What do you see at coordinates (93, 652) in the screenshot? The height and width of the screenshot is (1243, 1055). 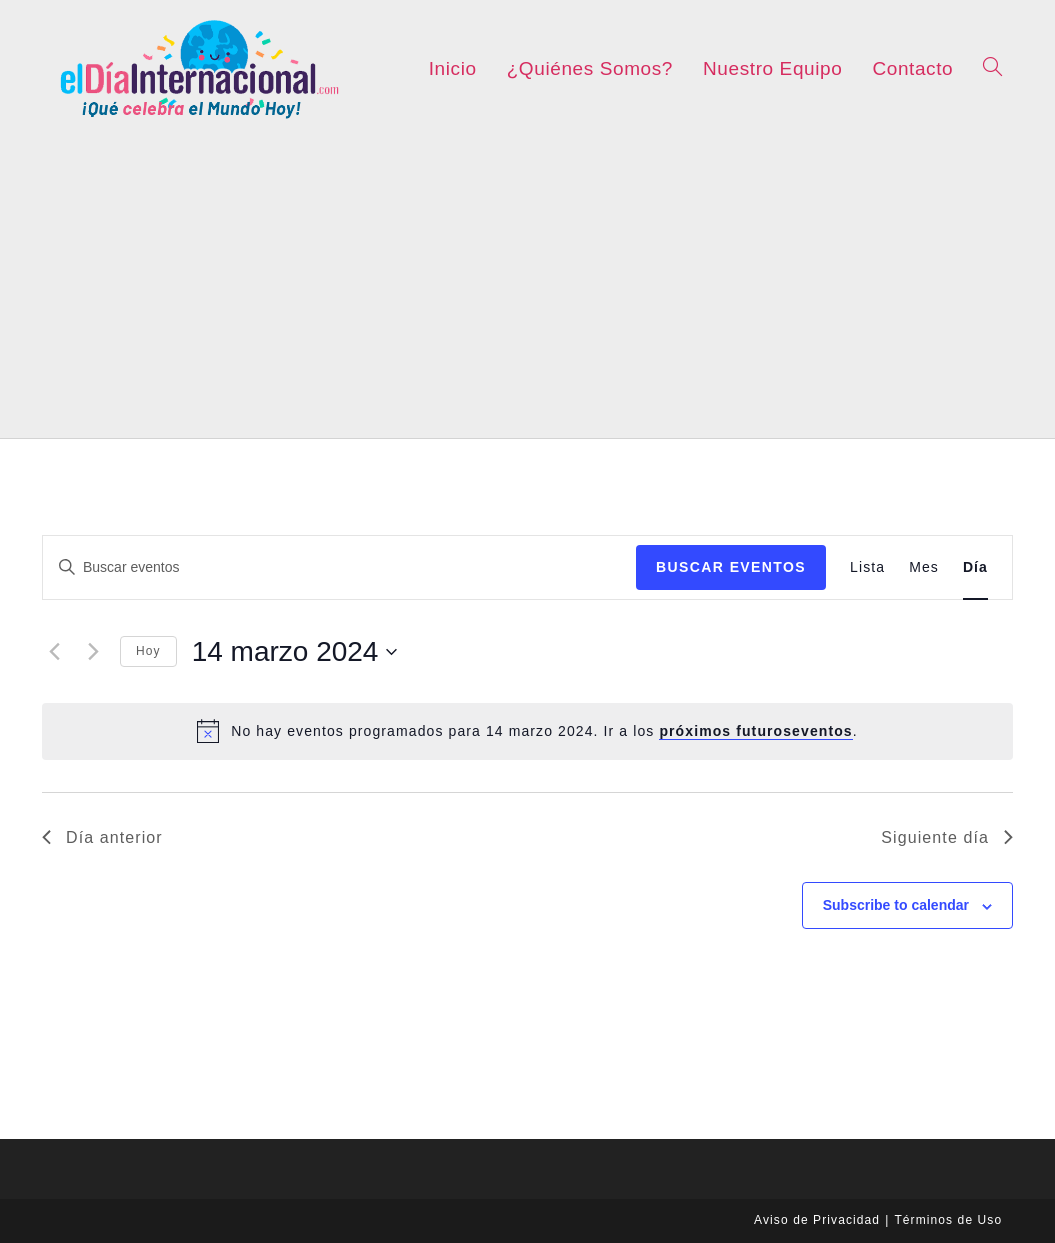 I see `[Día siguiente]` at bounding box center [93, 652].